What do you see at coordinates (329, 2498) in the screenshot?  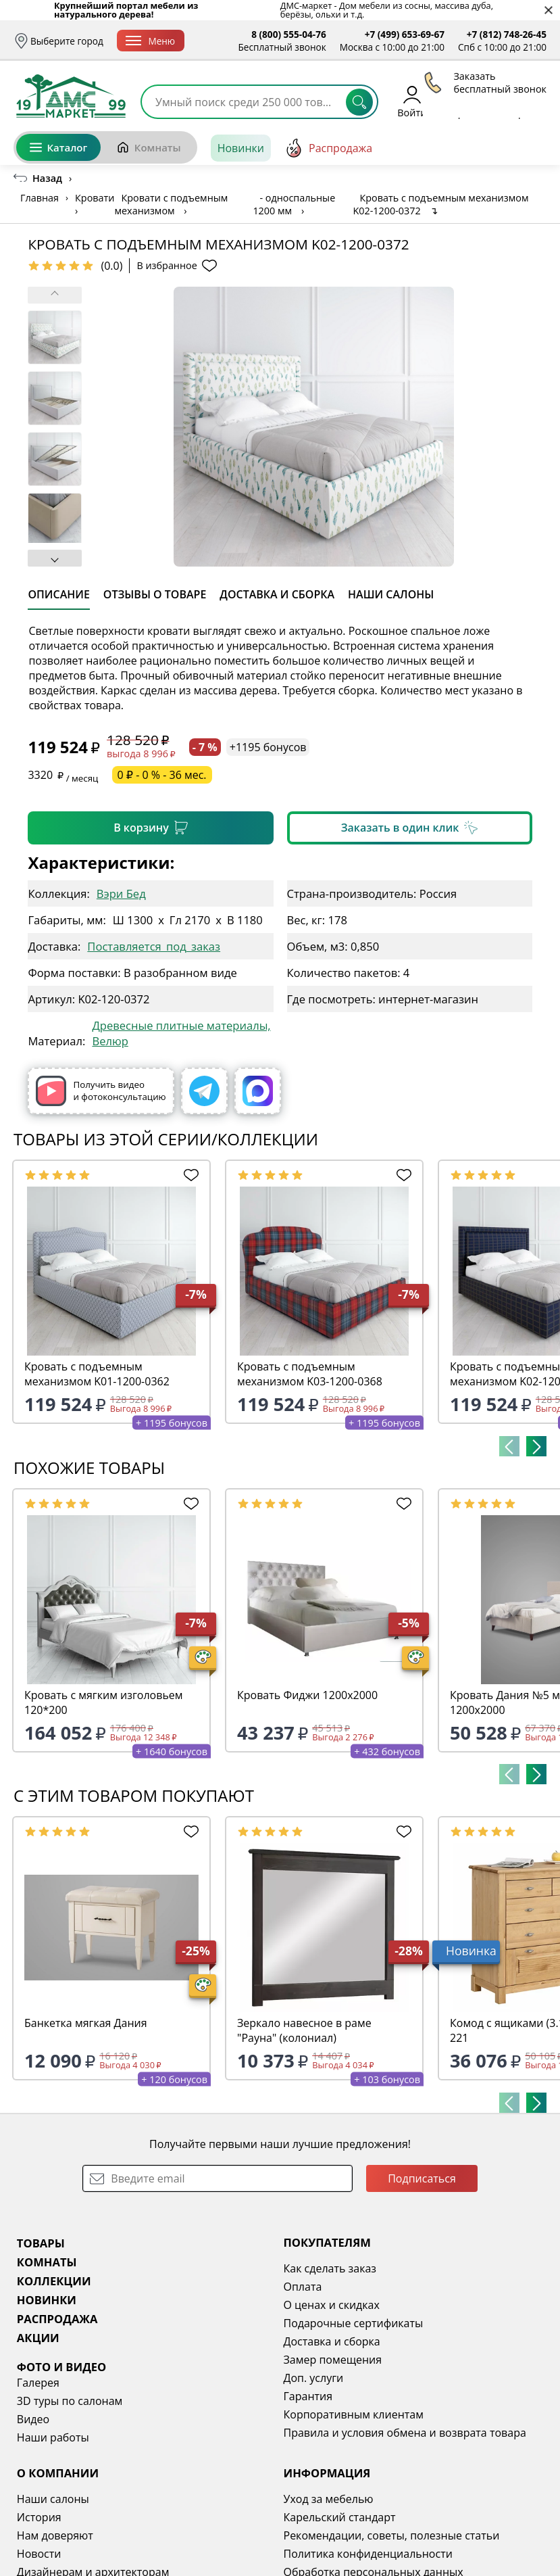 I see `Уход за мебелью` at bounding box center [329, 2498].